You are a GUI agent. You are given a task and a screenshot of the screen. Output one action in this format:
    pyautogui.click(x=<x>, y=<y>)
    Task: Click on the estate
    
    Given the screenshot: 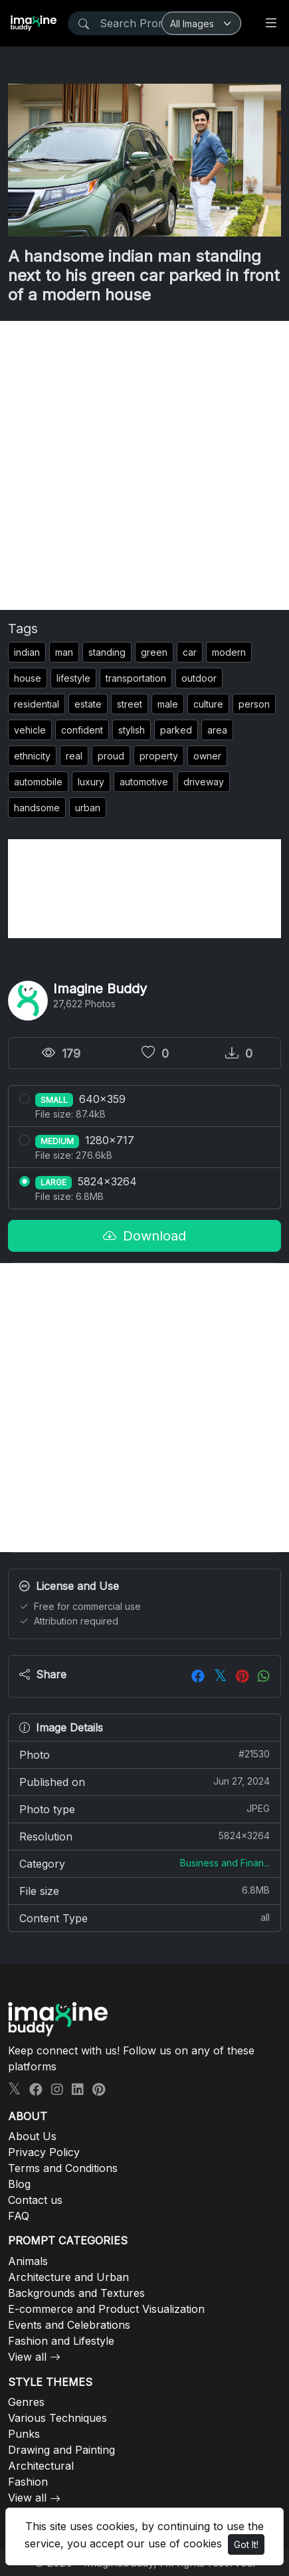 What is the action you would take?
    pyautogui.click(x=88, y=704)
    